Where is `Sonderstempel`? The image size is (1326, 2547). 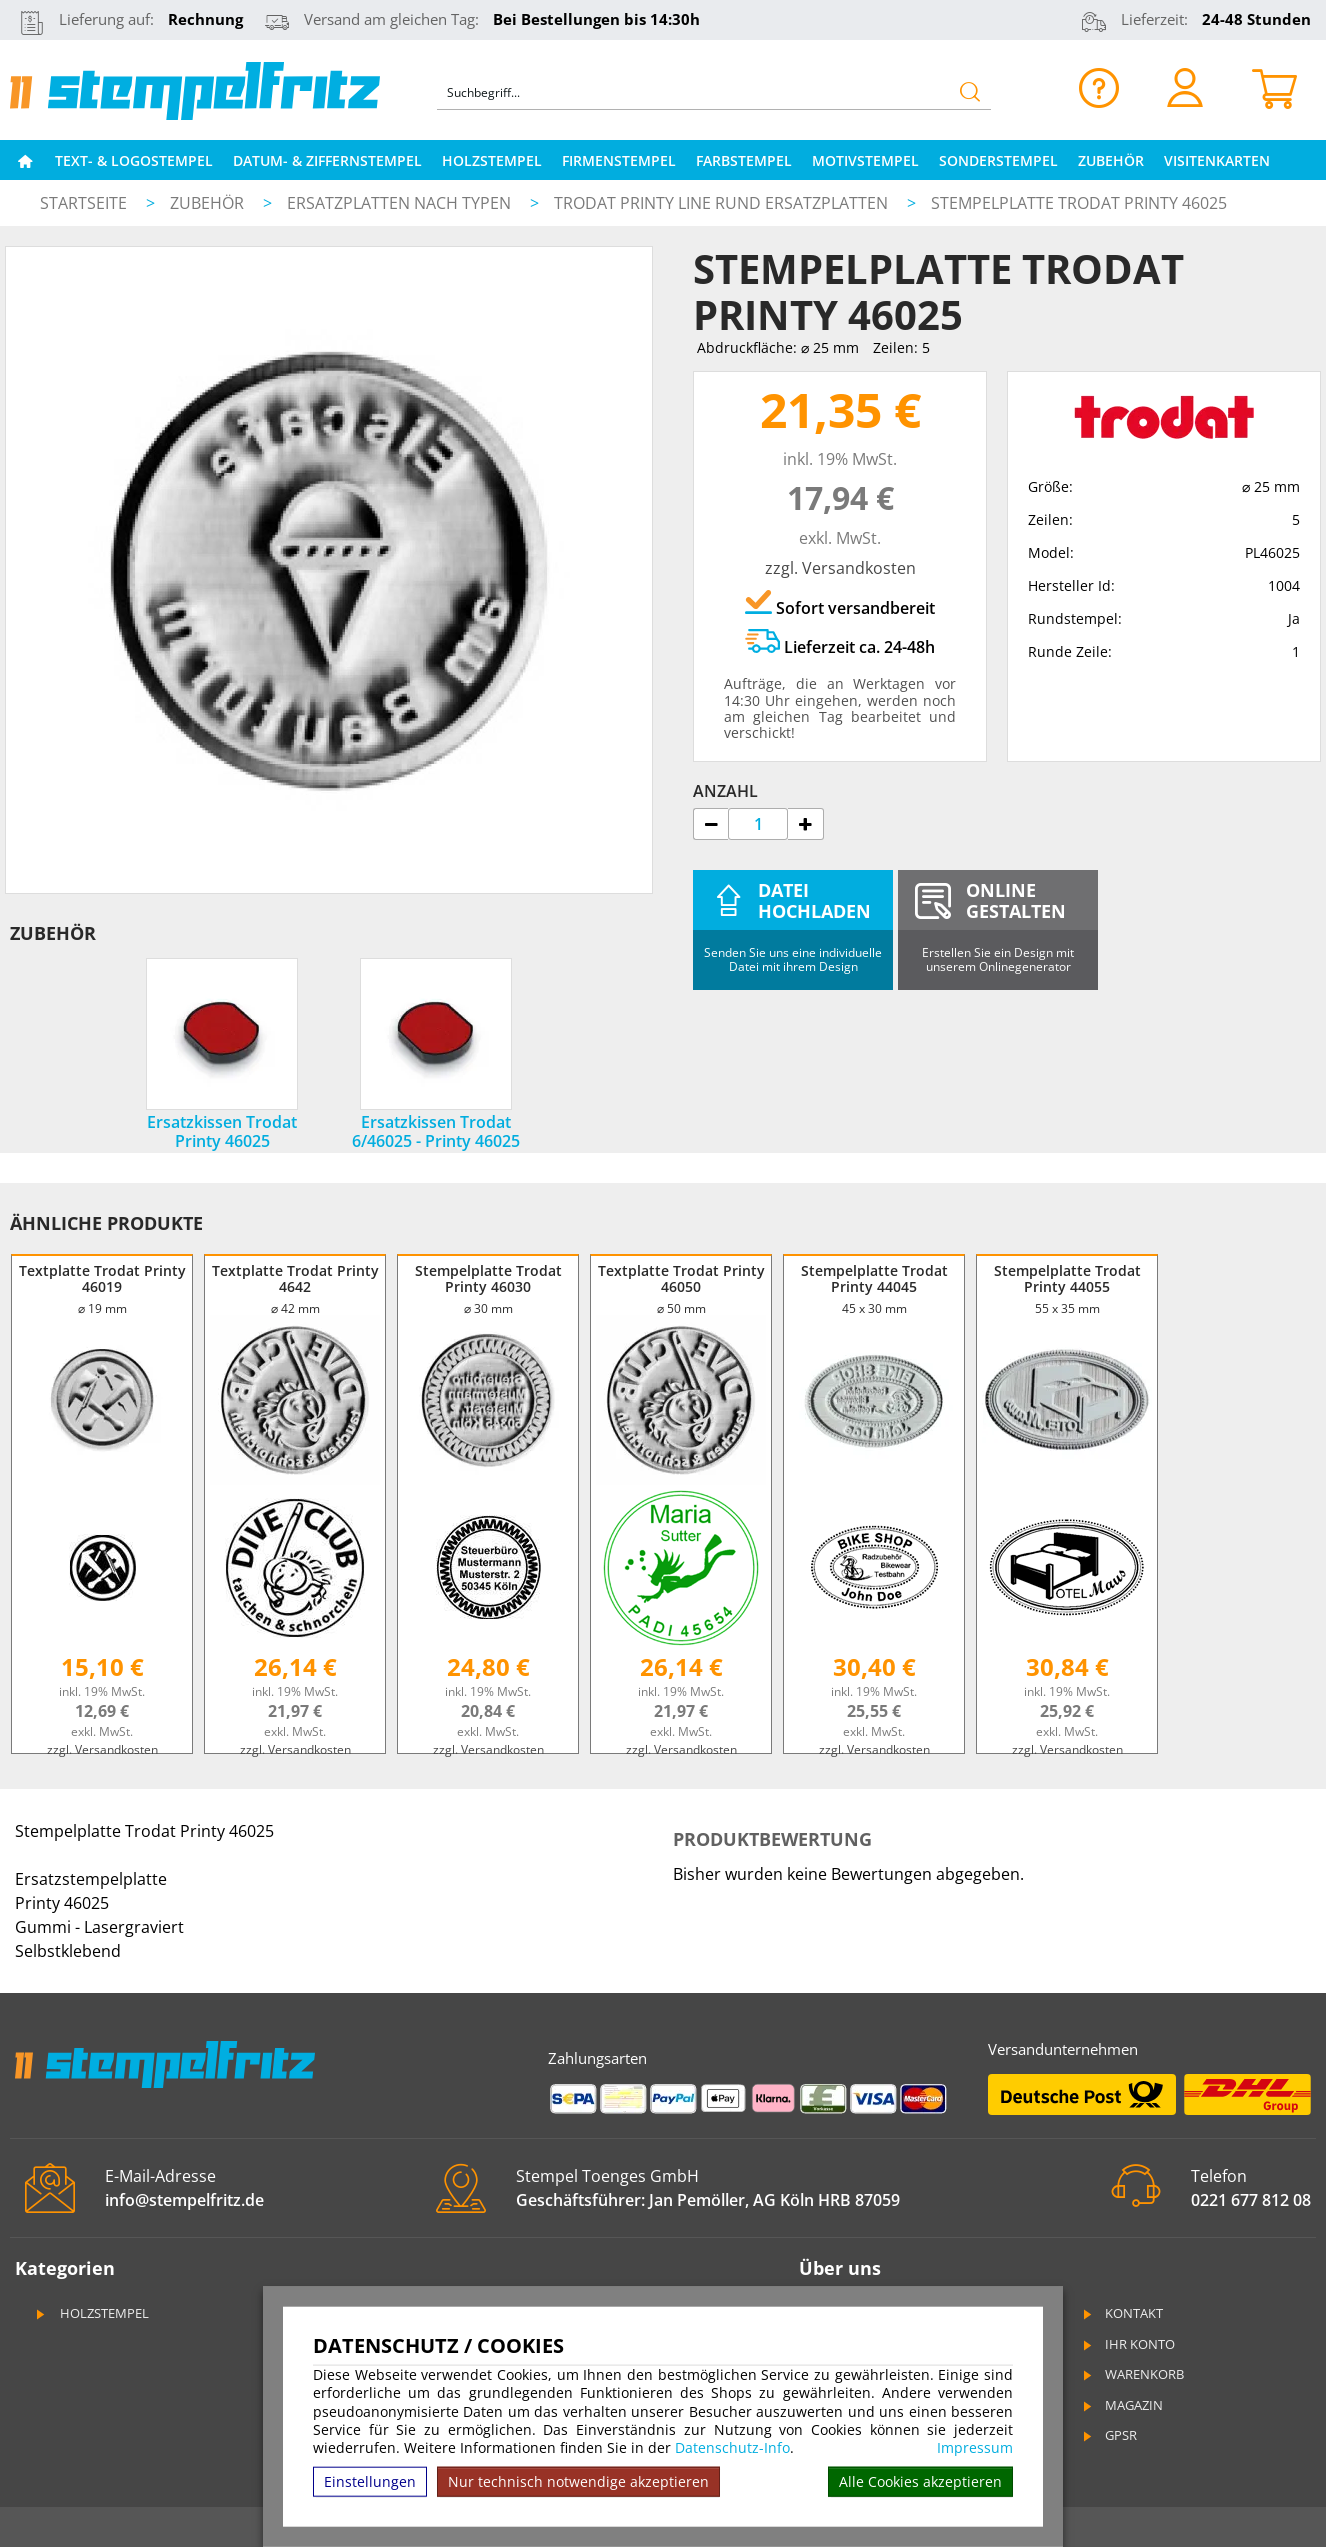 Sonderstempel is located at coordinates (998, 160).